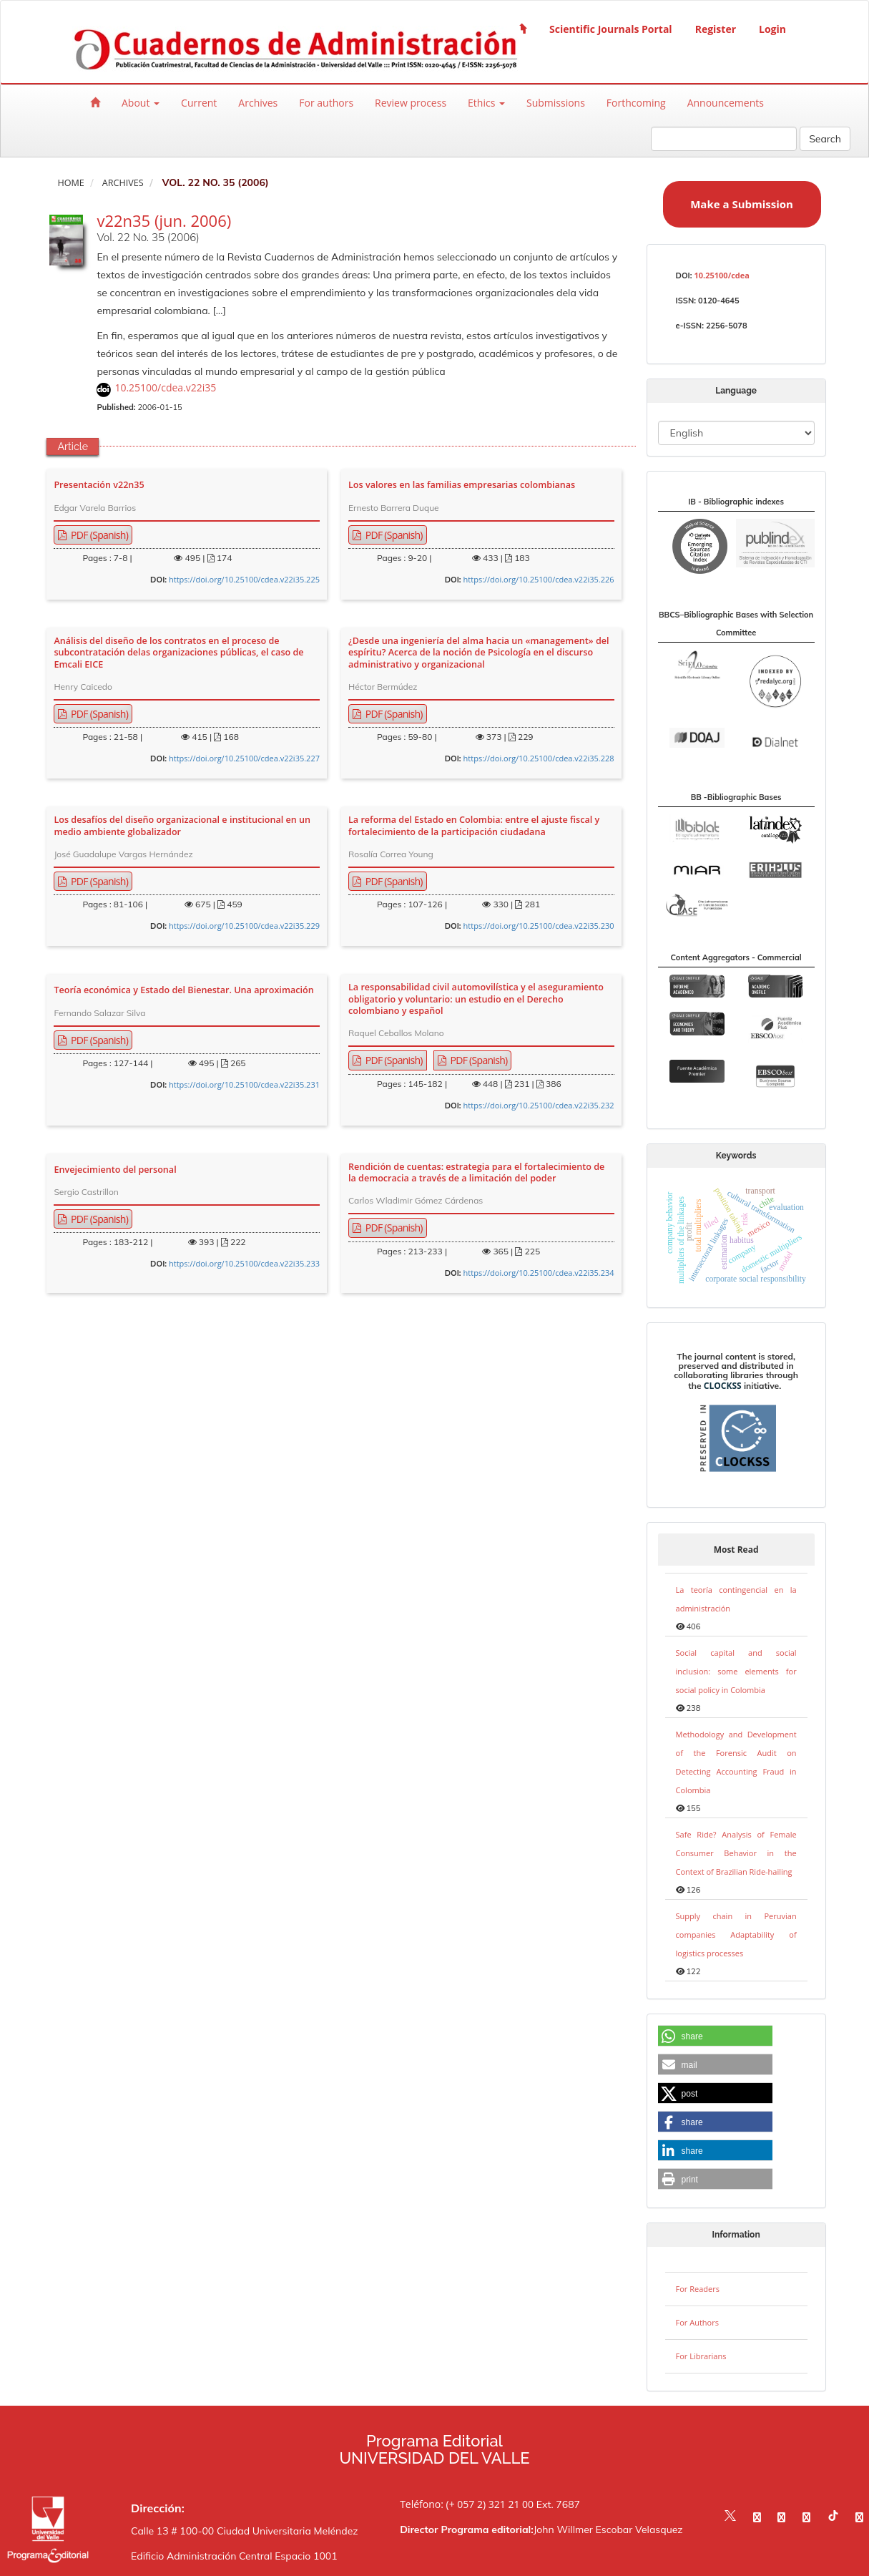 The width and height of the screenshot is (869, 2576). Describe the element at coordinates (140, 102) in the screenshot. I see `About [button]` at that location.